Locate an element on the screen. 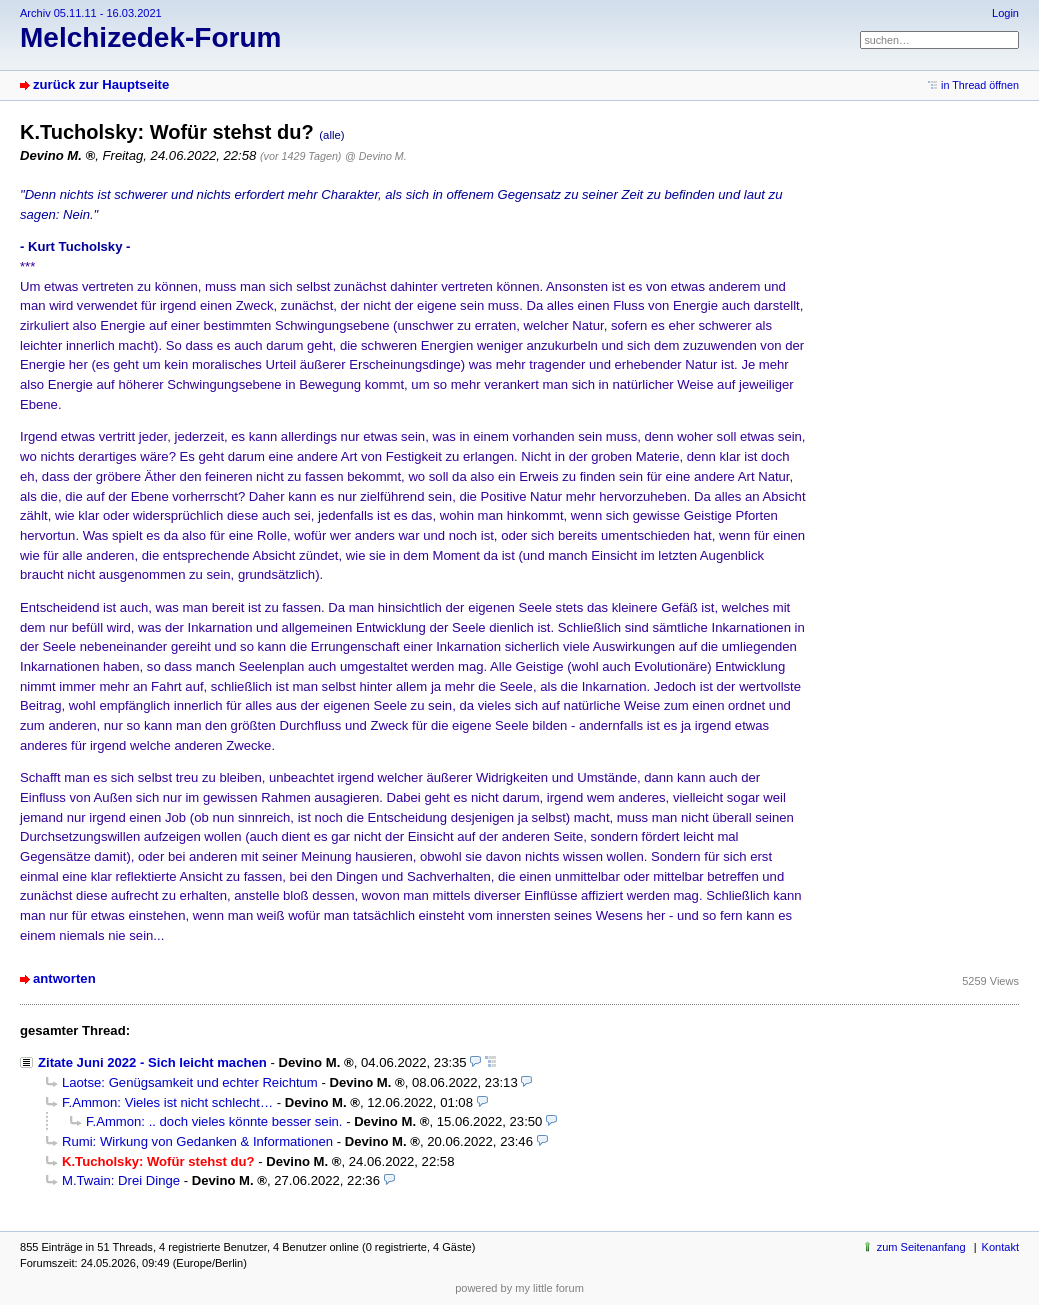 This screenshot has width=1039, height=1305. @ Devino M. is located at coordinates (375, 156).